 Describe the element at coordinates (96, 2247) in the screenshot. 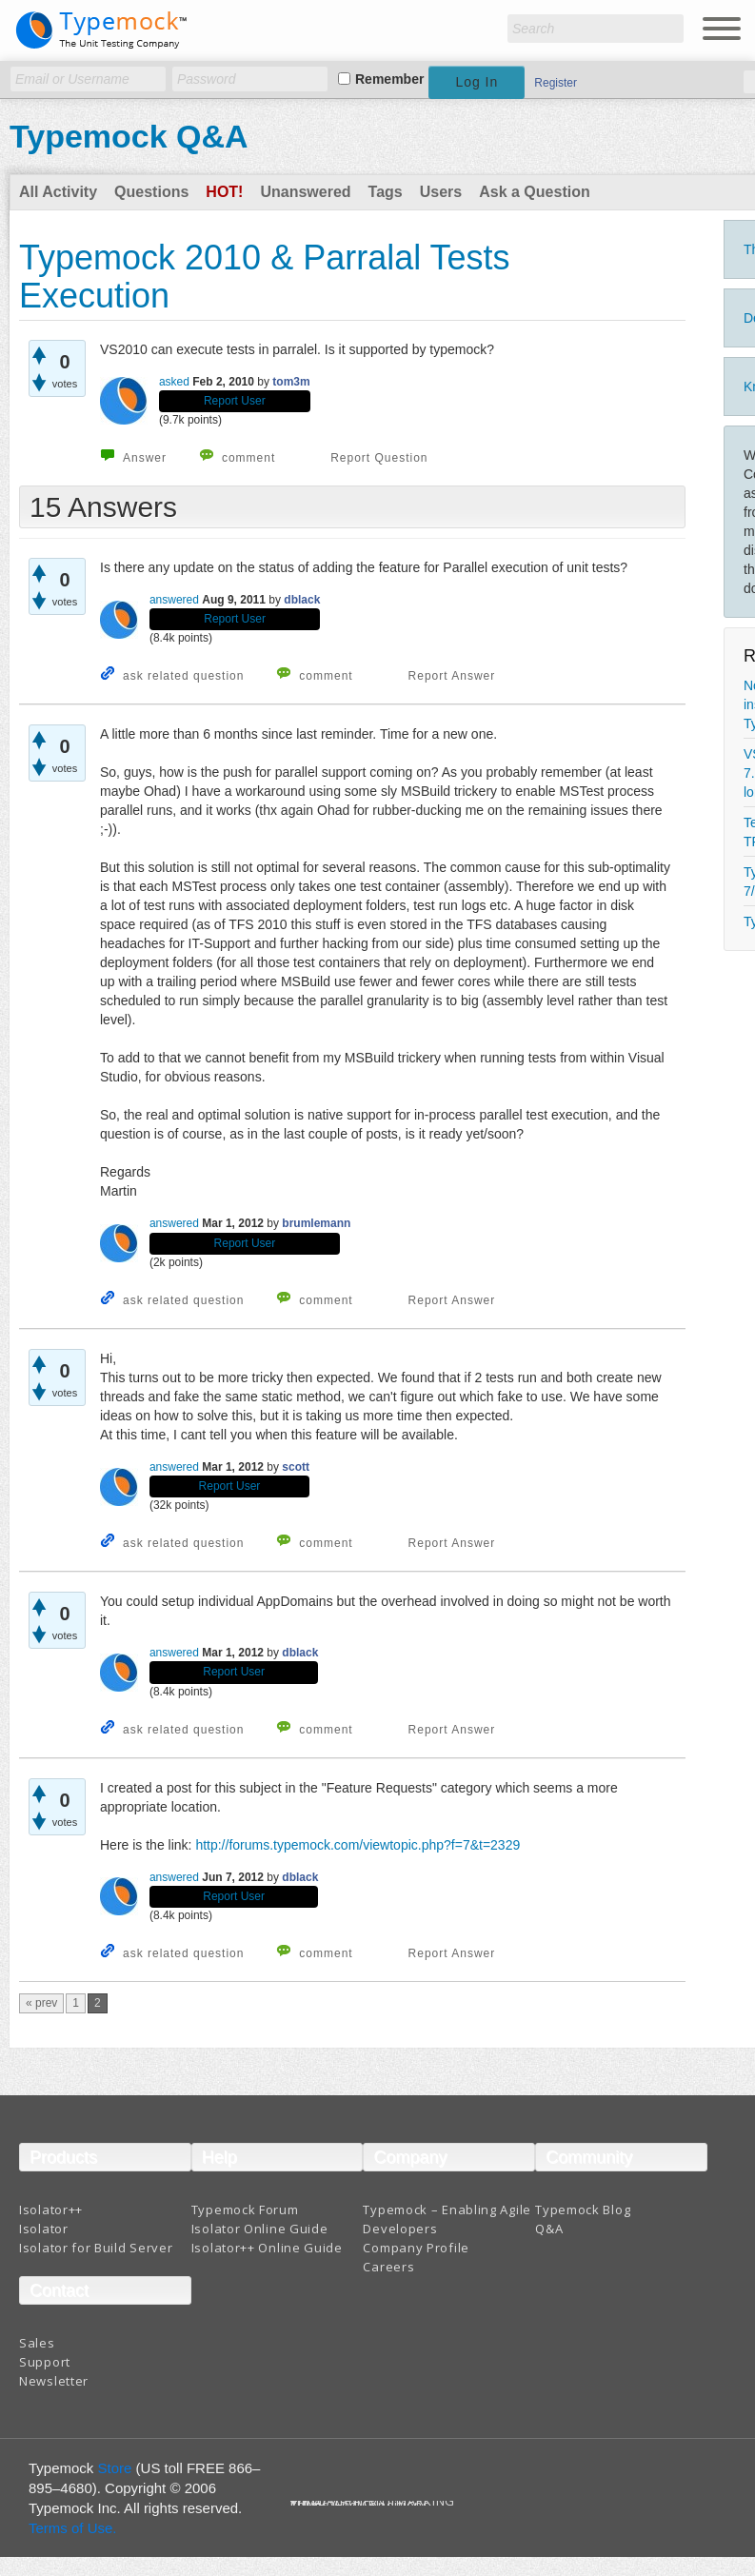

I see `Isolator for Build Server` at that location.